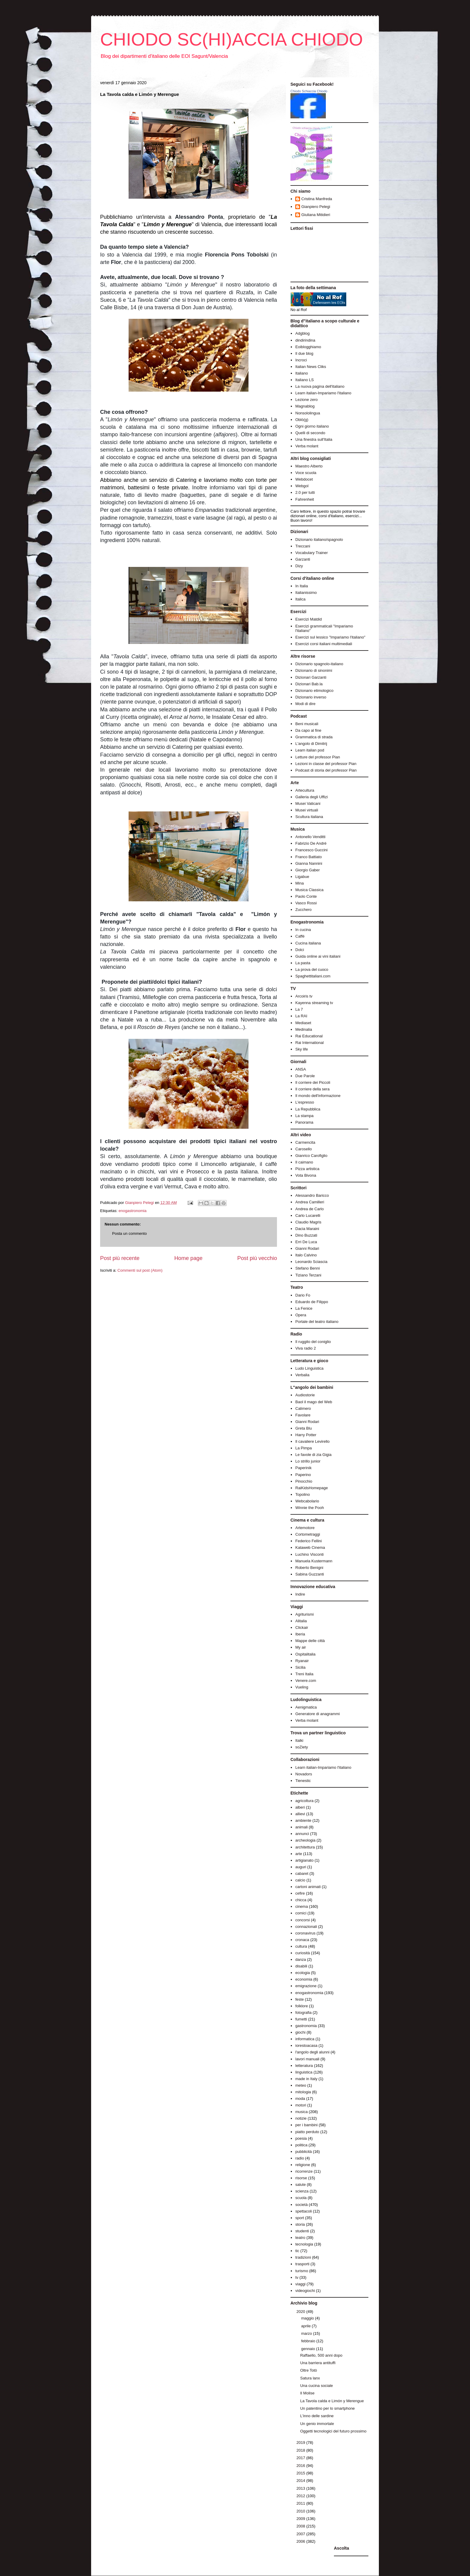 This screenshot has width=470, height=2576. What do you see at coordinates (309, 1554) in the screenshot?
I see `Luchino Visconti` at bounding box center [309, 1554].